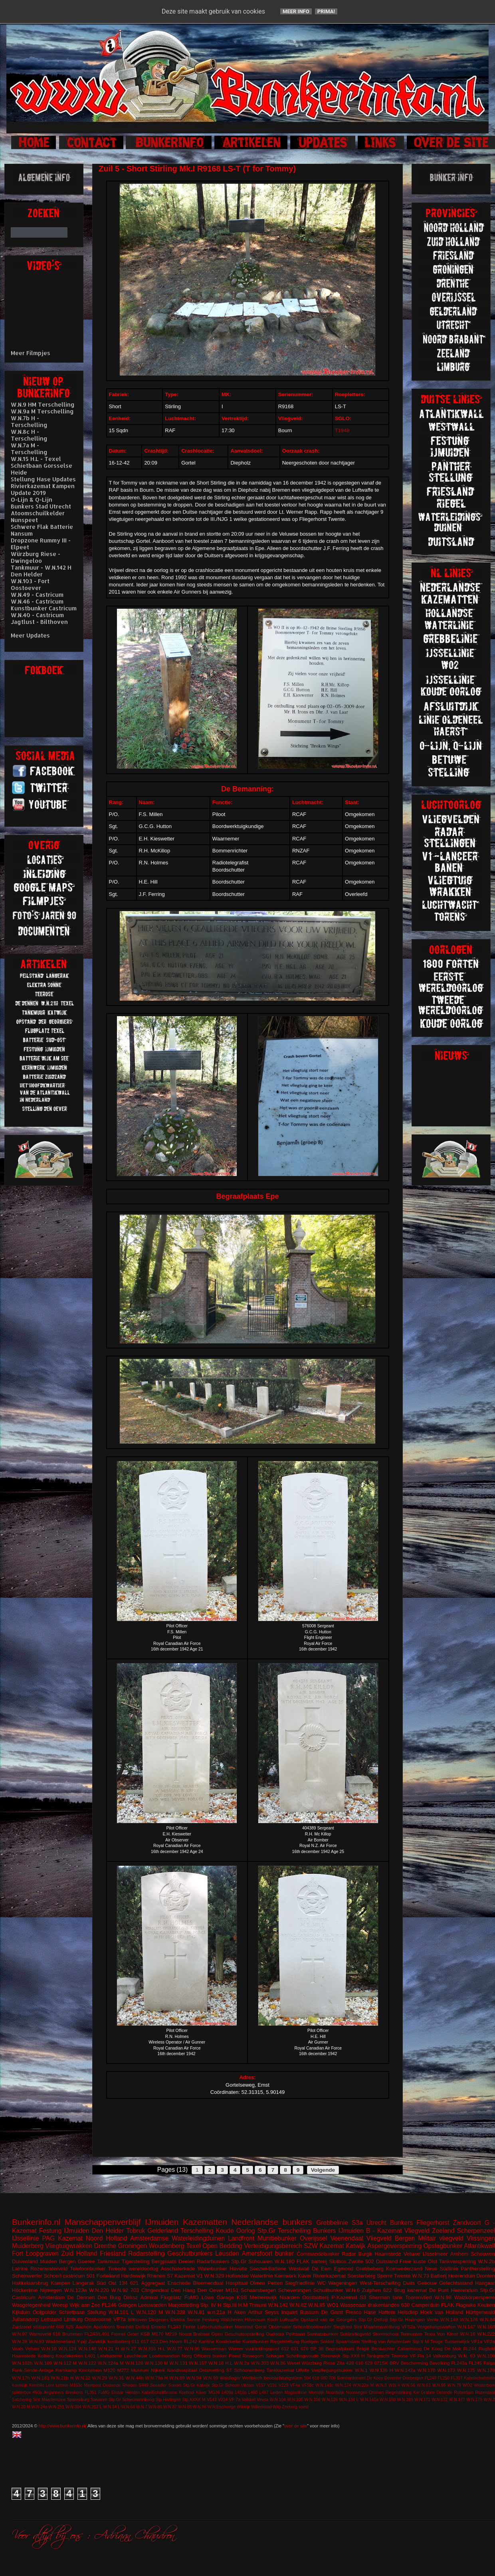 The width and height of the screenshot is (495, 2576). I want to click on Brunhild, so click(125, 2326).